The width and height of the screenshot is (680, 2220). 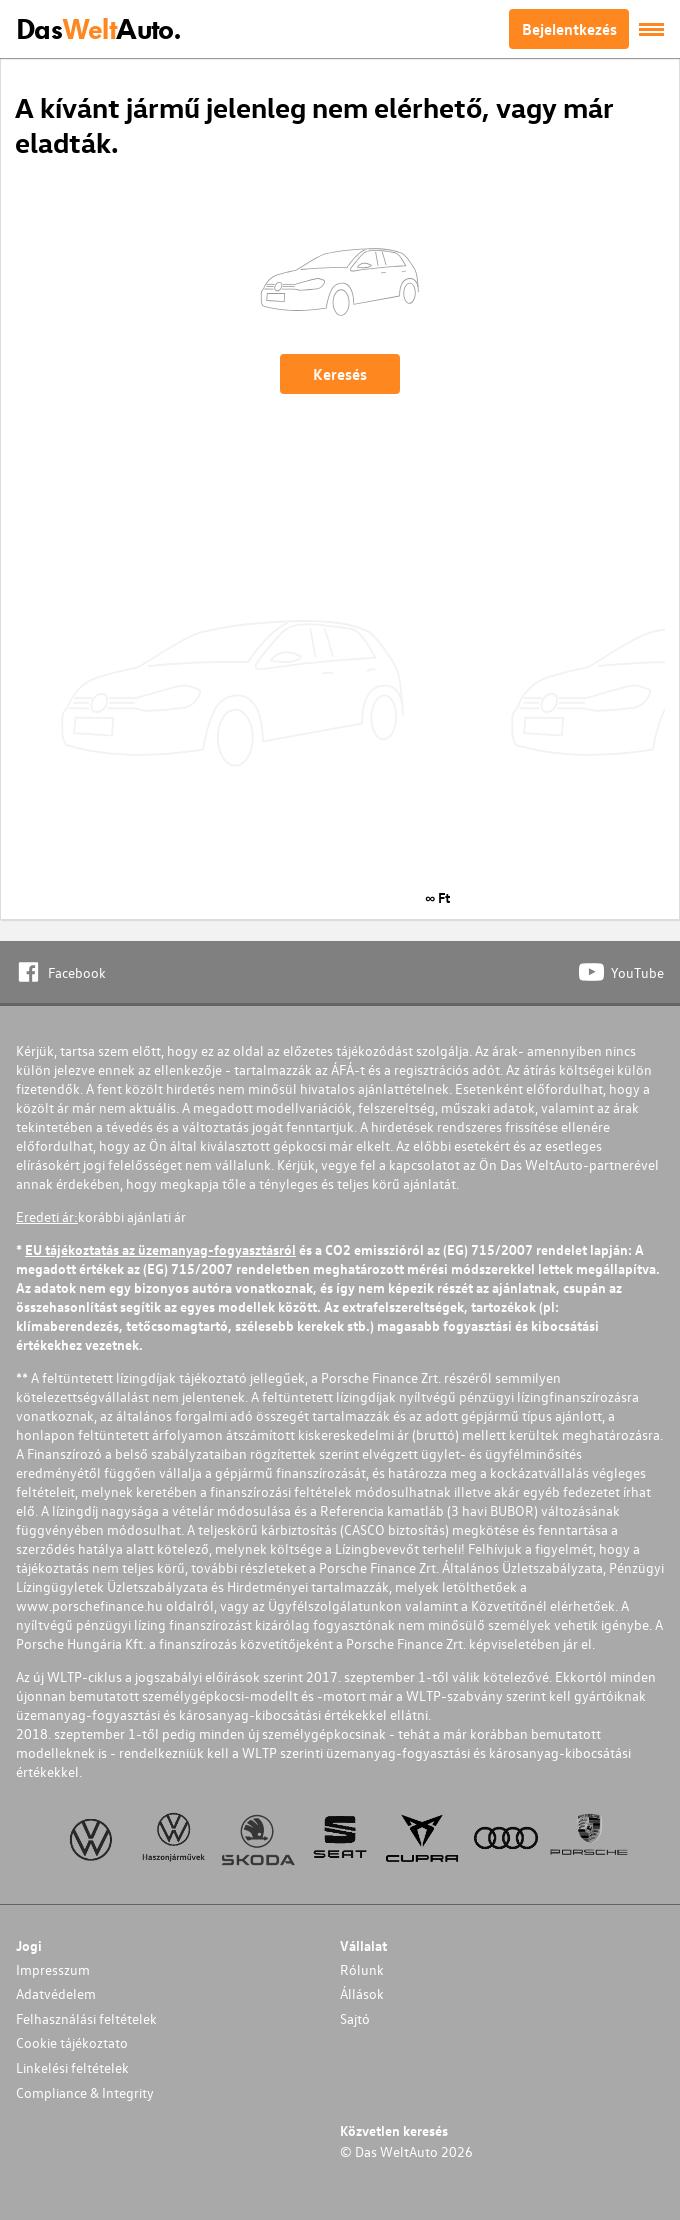 I want to click on Impresszum, so click(x=53, y=1969).